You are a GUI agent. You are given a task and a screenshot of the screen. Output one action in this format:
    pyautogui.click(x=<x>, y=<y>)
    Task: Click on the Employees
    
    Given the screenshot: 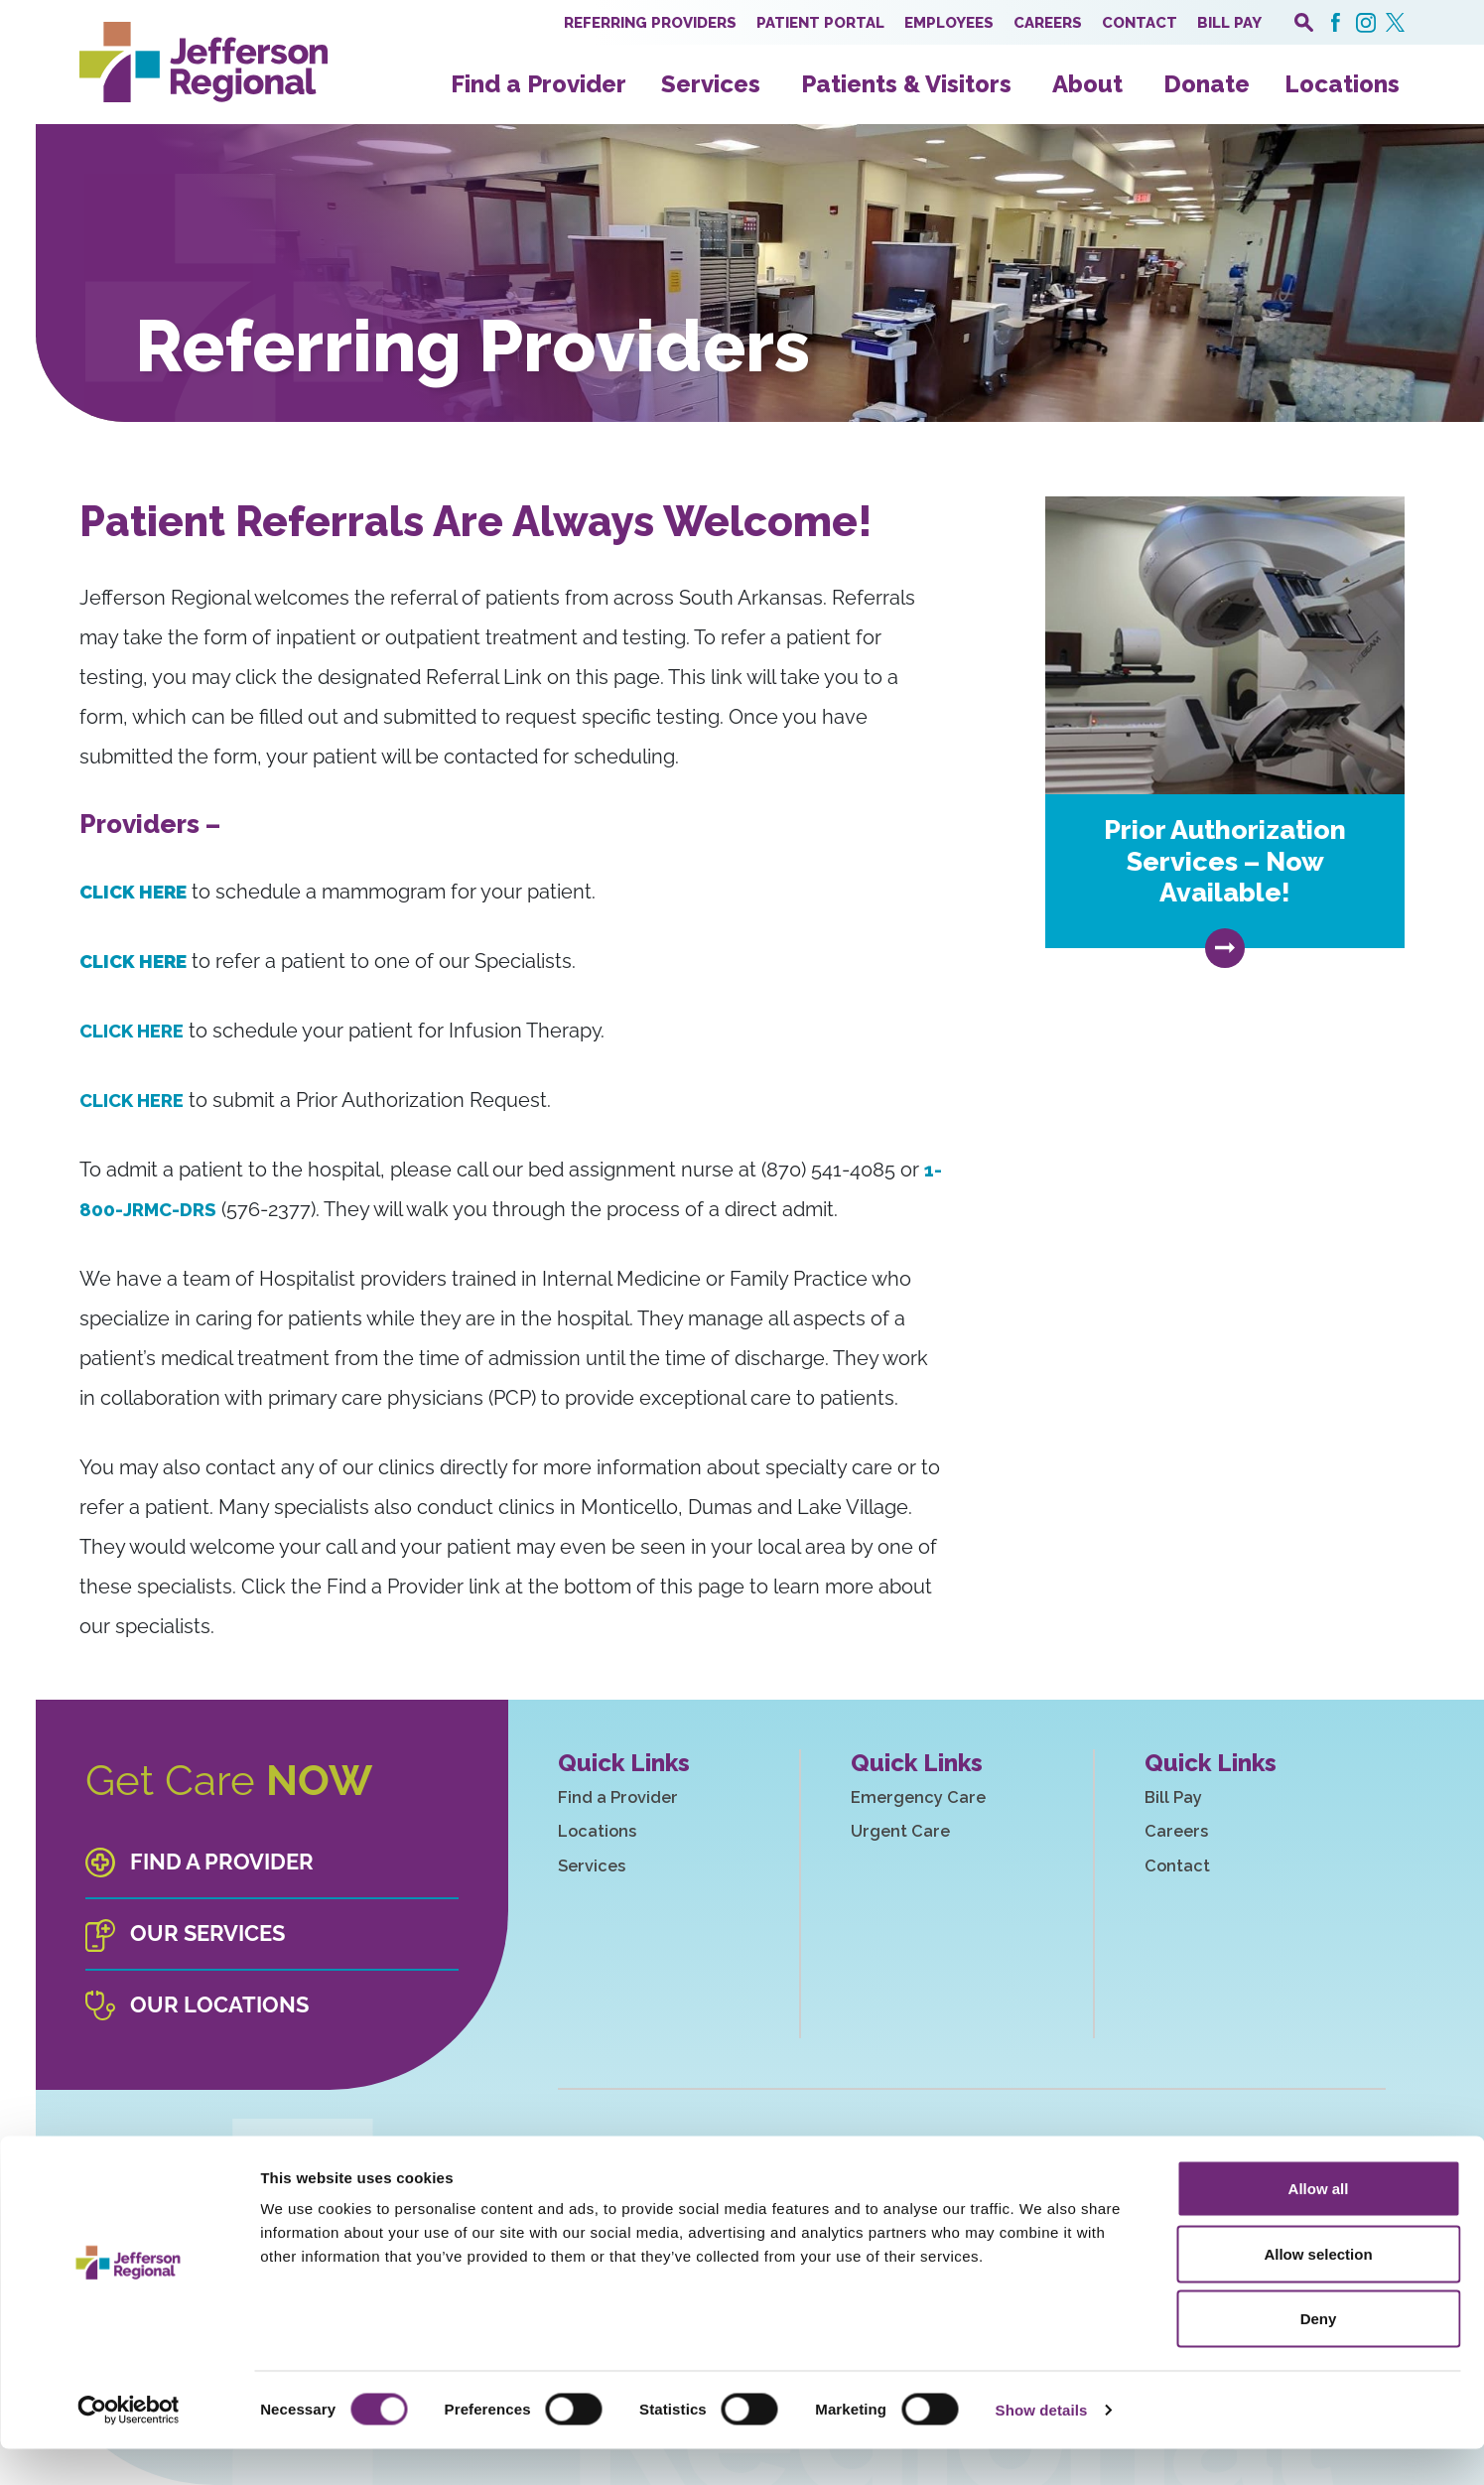 What is the action you would take?
    pyautogui.click(x=949, y=23)
    